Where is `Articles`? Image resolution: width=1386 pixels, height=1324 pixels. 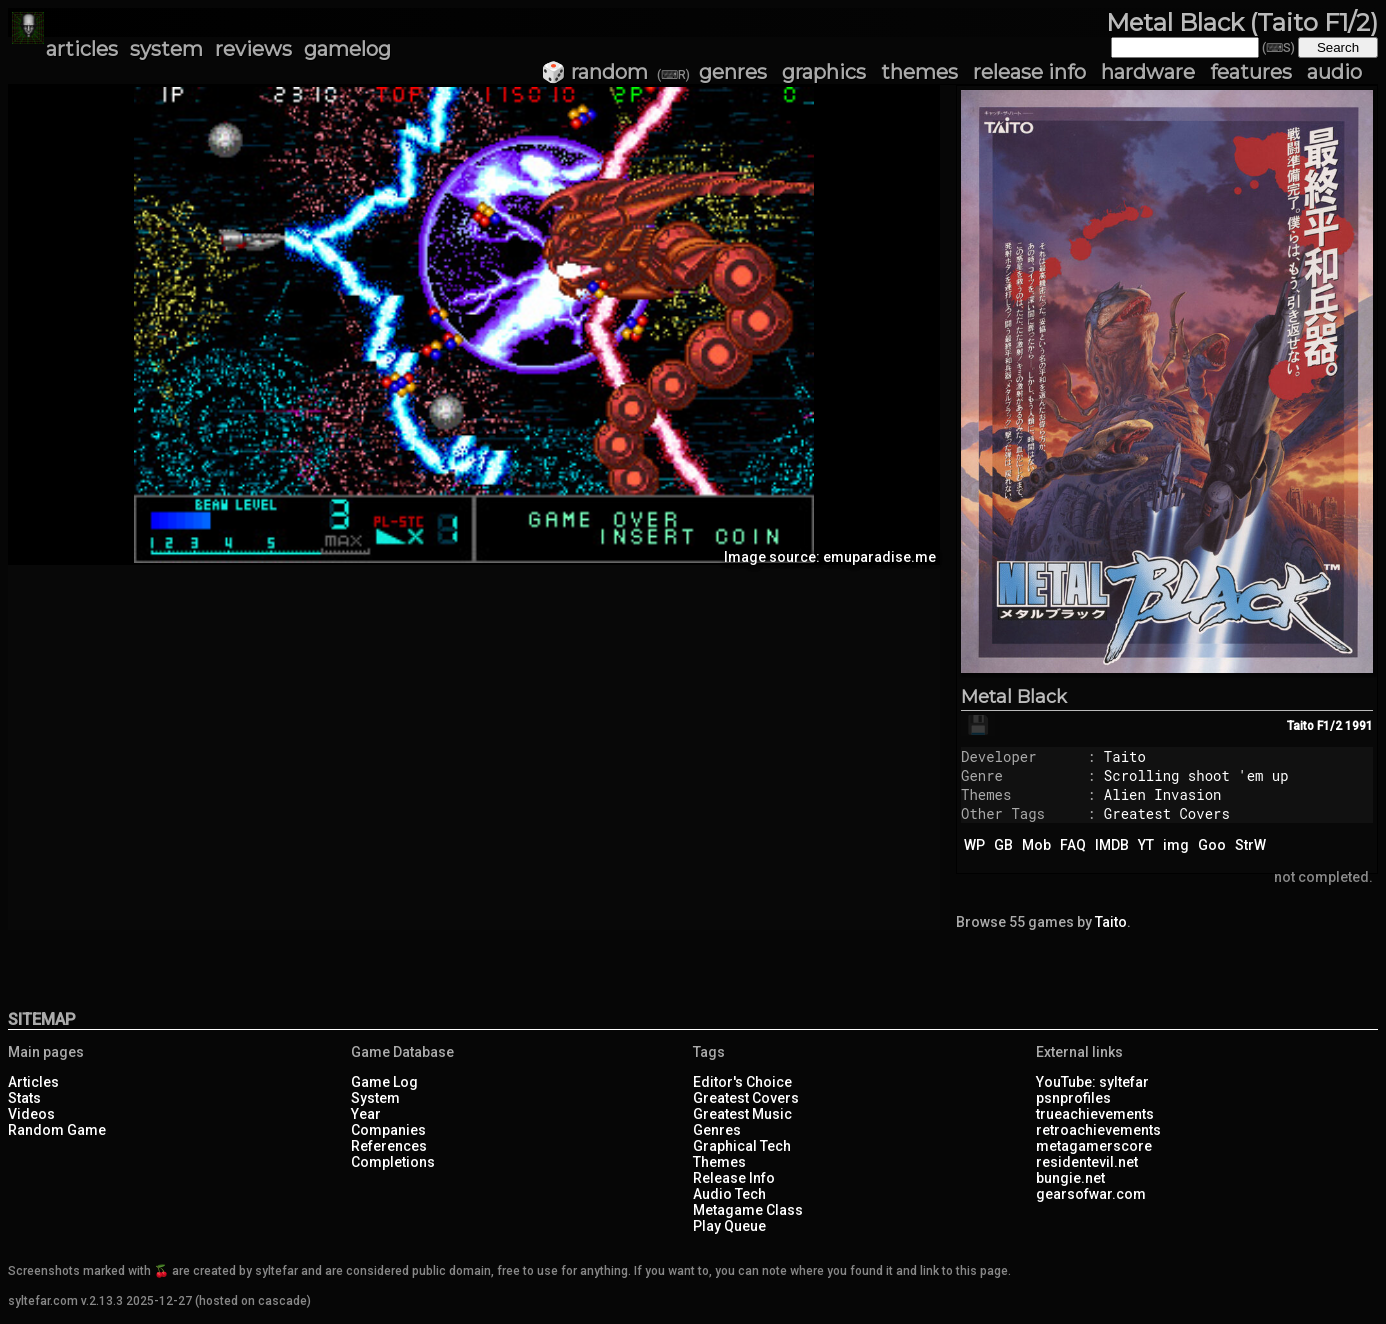
Articles is located at coordinates (33, 1082).